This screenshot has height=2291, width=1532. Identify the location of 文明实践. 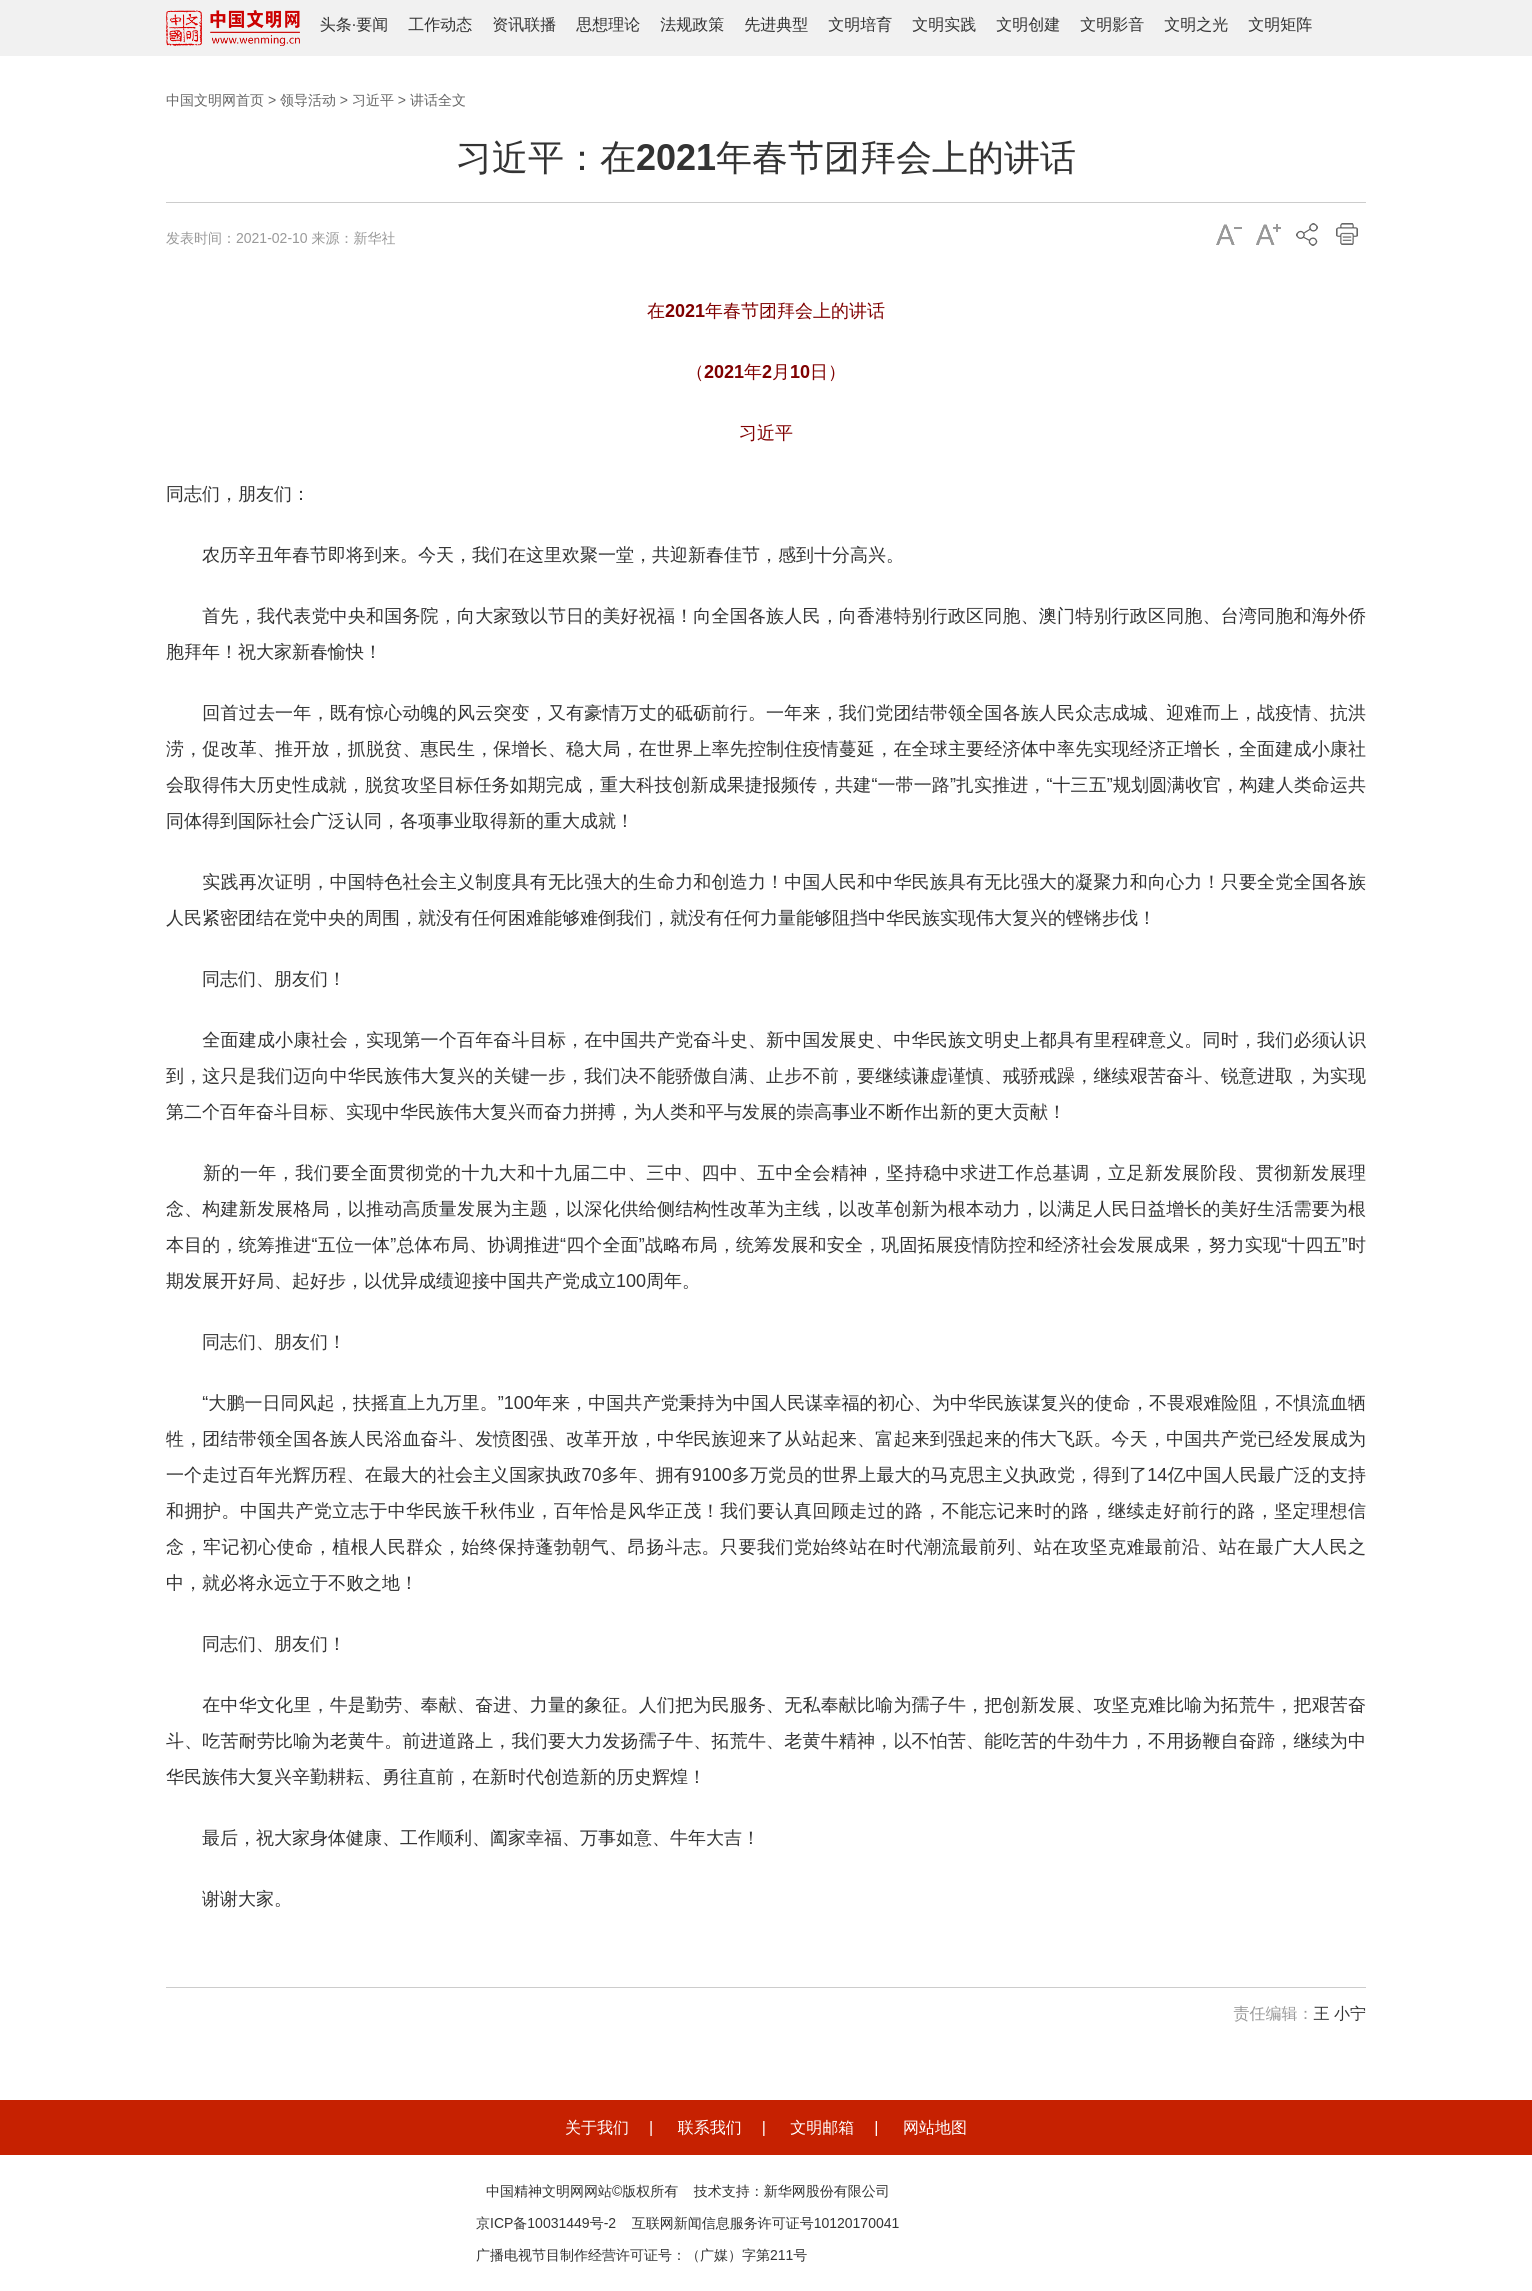
(944, 24).